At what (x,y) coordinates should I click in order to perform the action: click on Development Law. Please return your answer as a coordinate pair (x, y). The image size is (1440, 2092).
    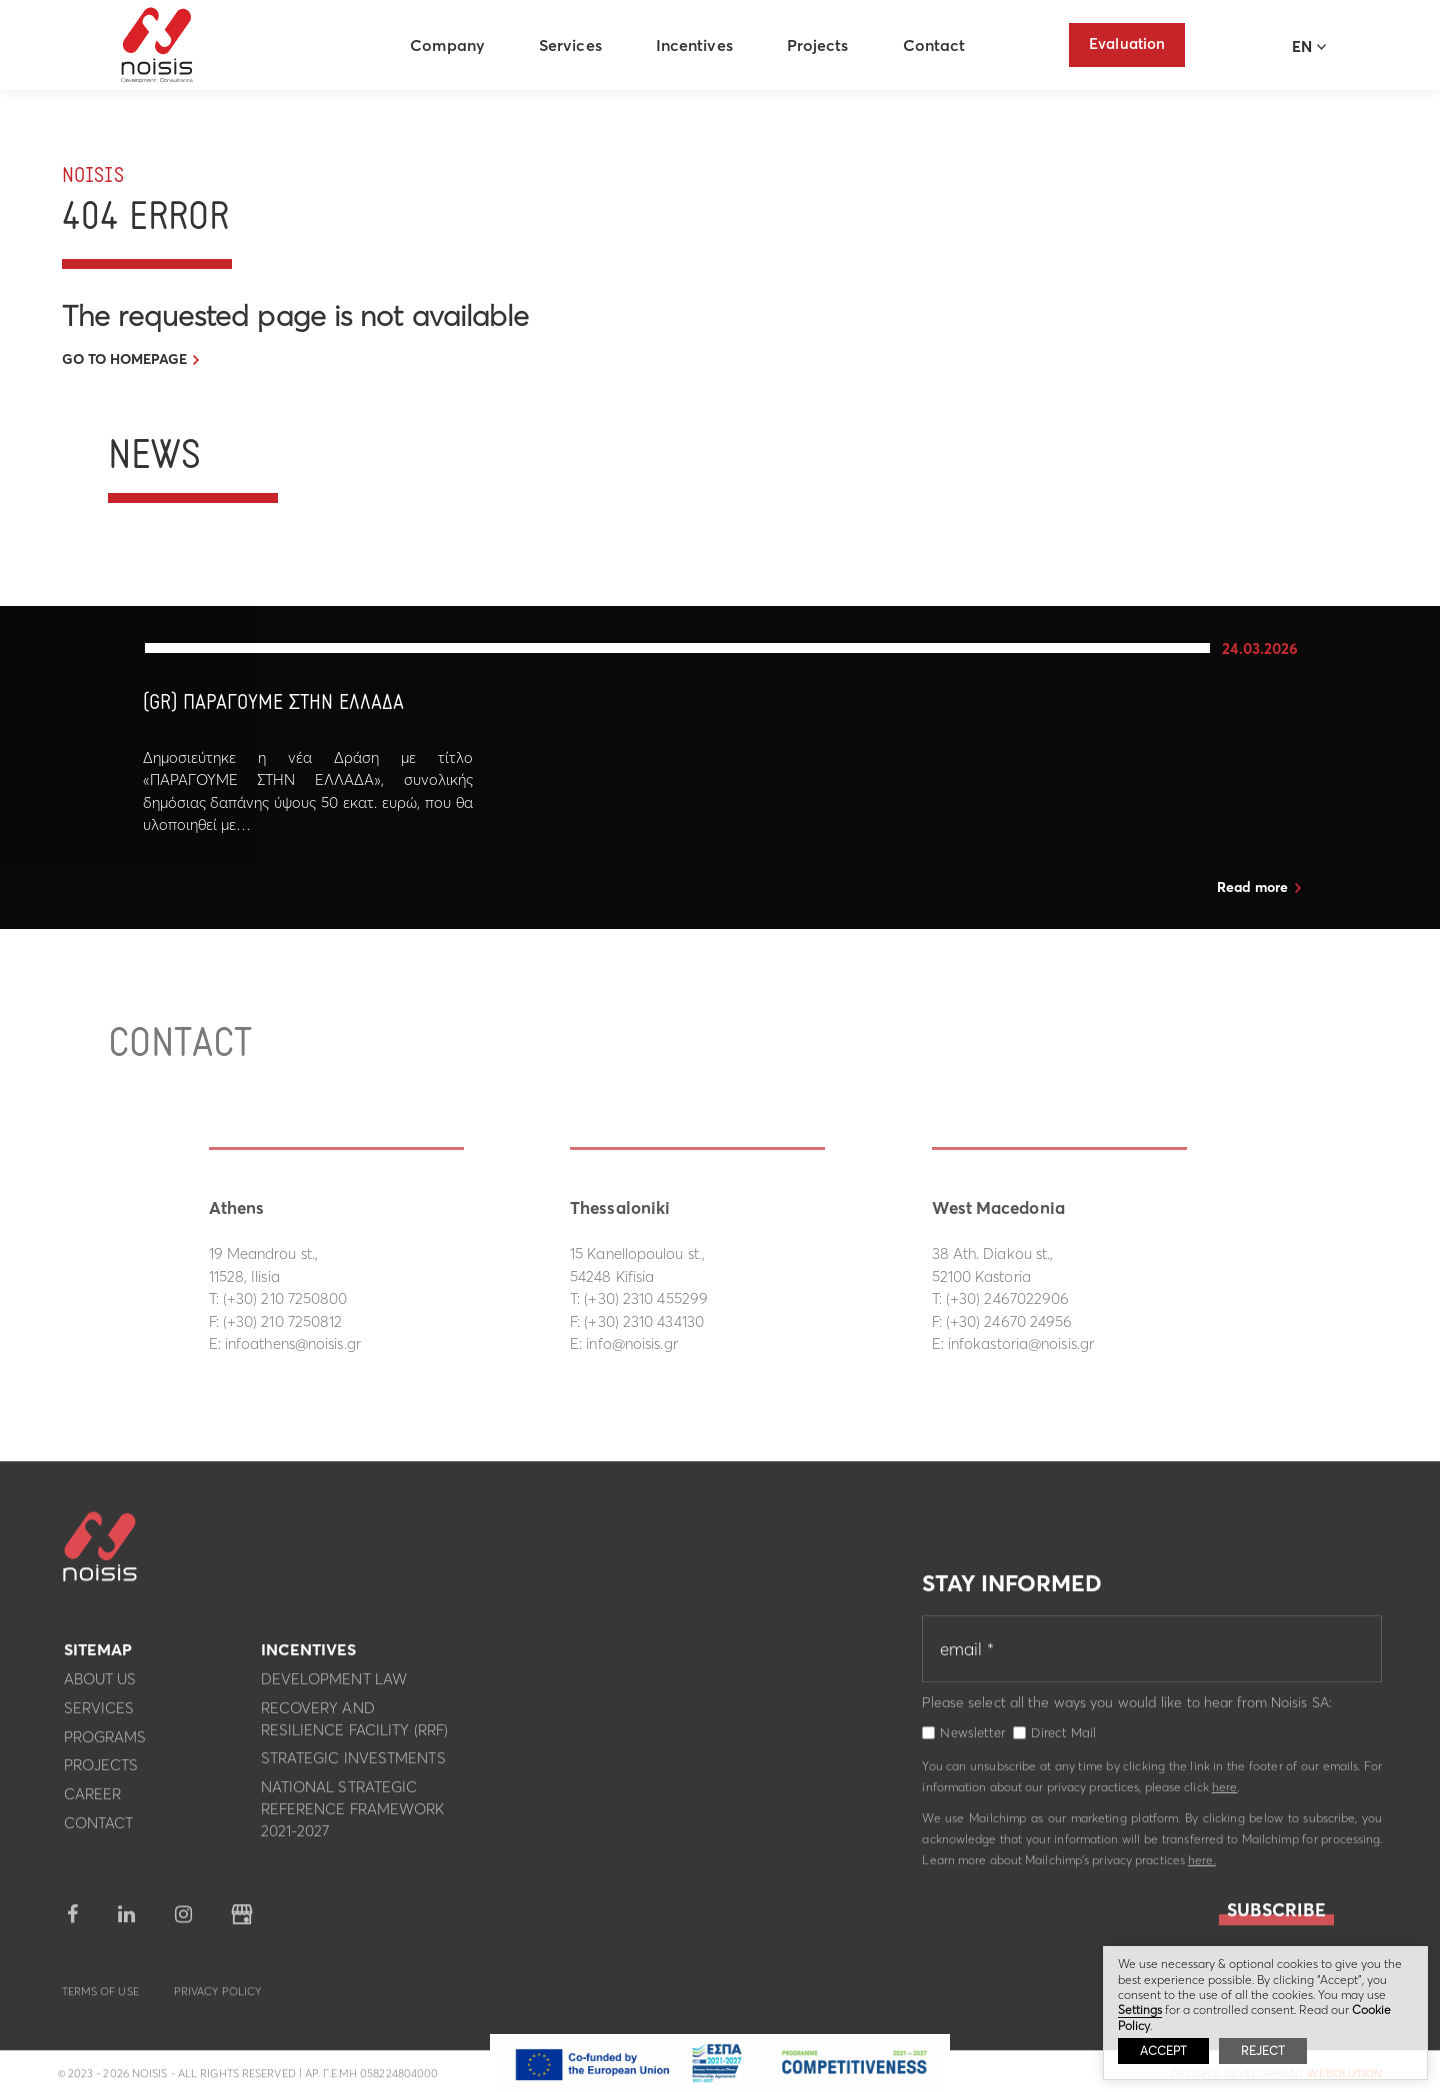
    Looking at the image, I should click on (334, 1685).